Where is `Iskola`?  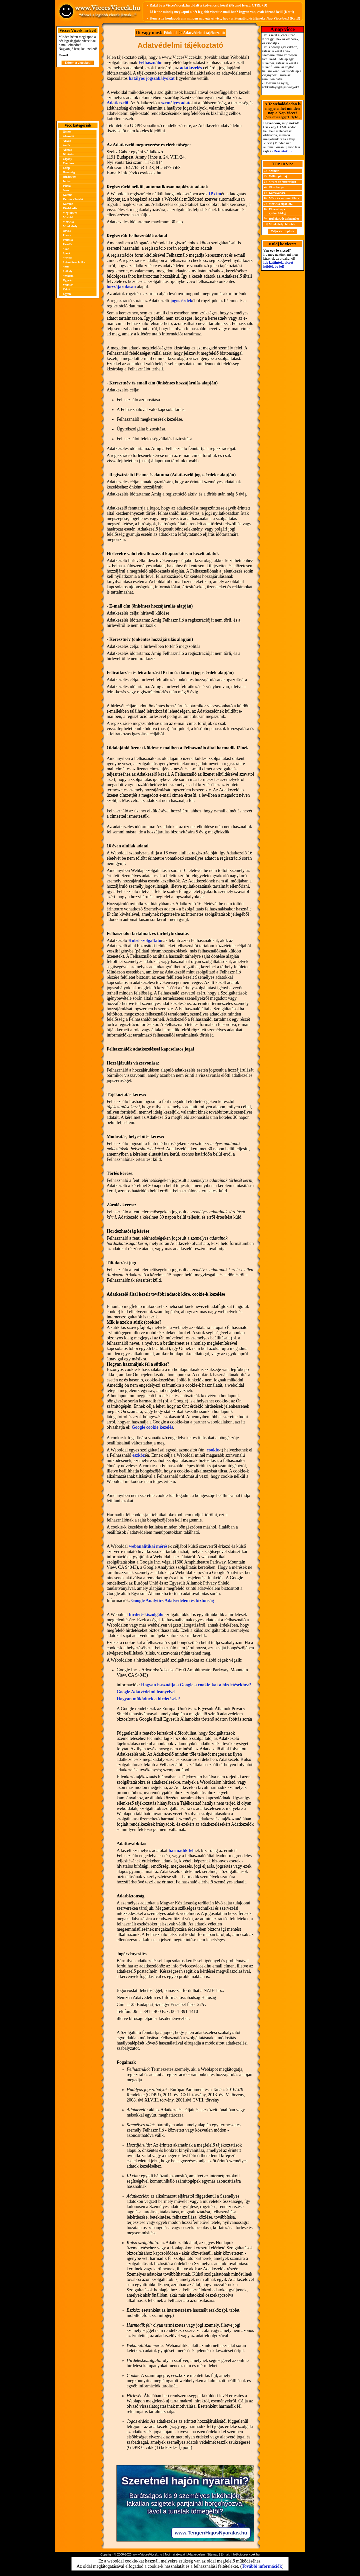 Iskola is located at coordinates (66, 186).